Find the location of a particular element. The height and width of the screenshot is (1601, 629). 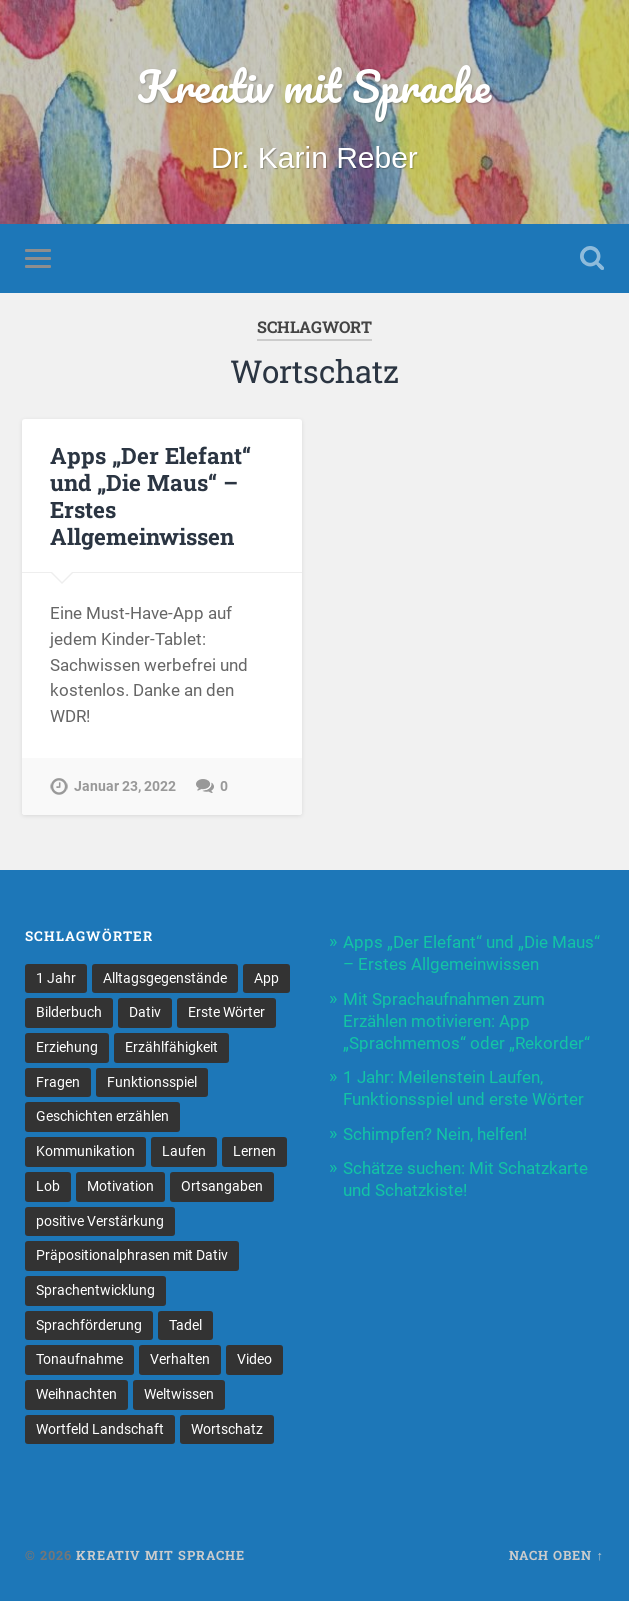

Tonaufnahme [Tonaufnahme (1 Eintrag)] is located at coordinates (79, 1359).